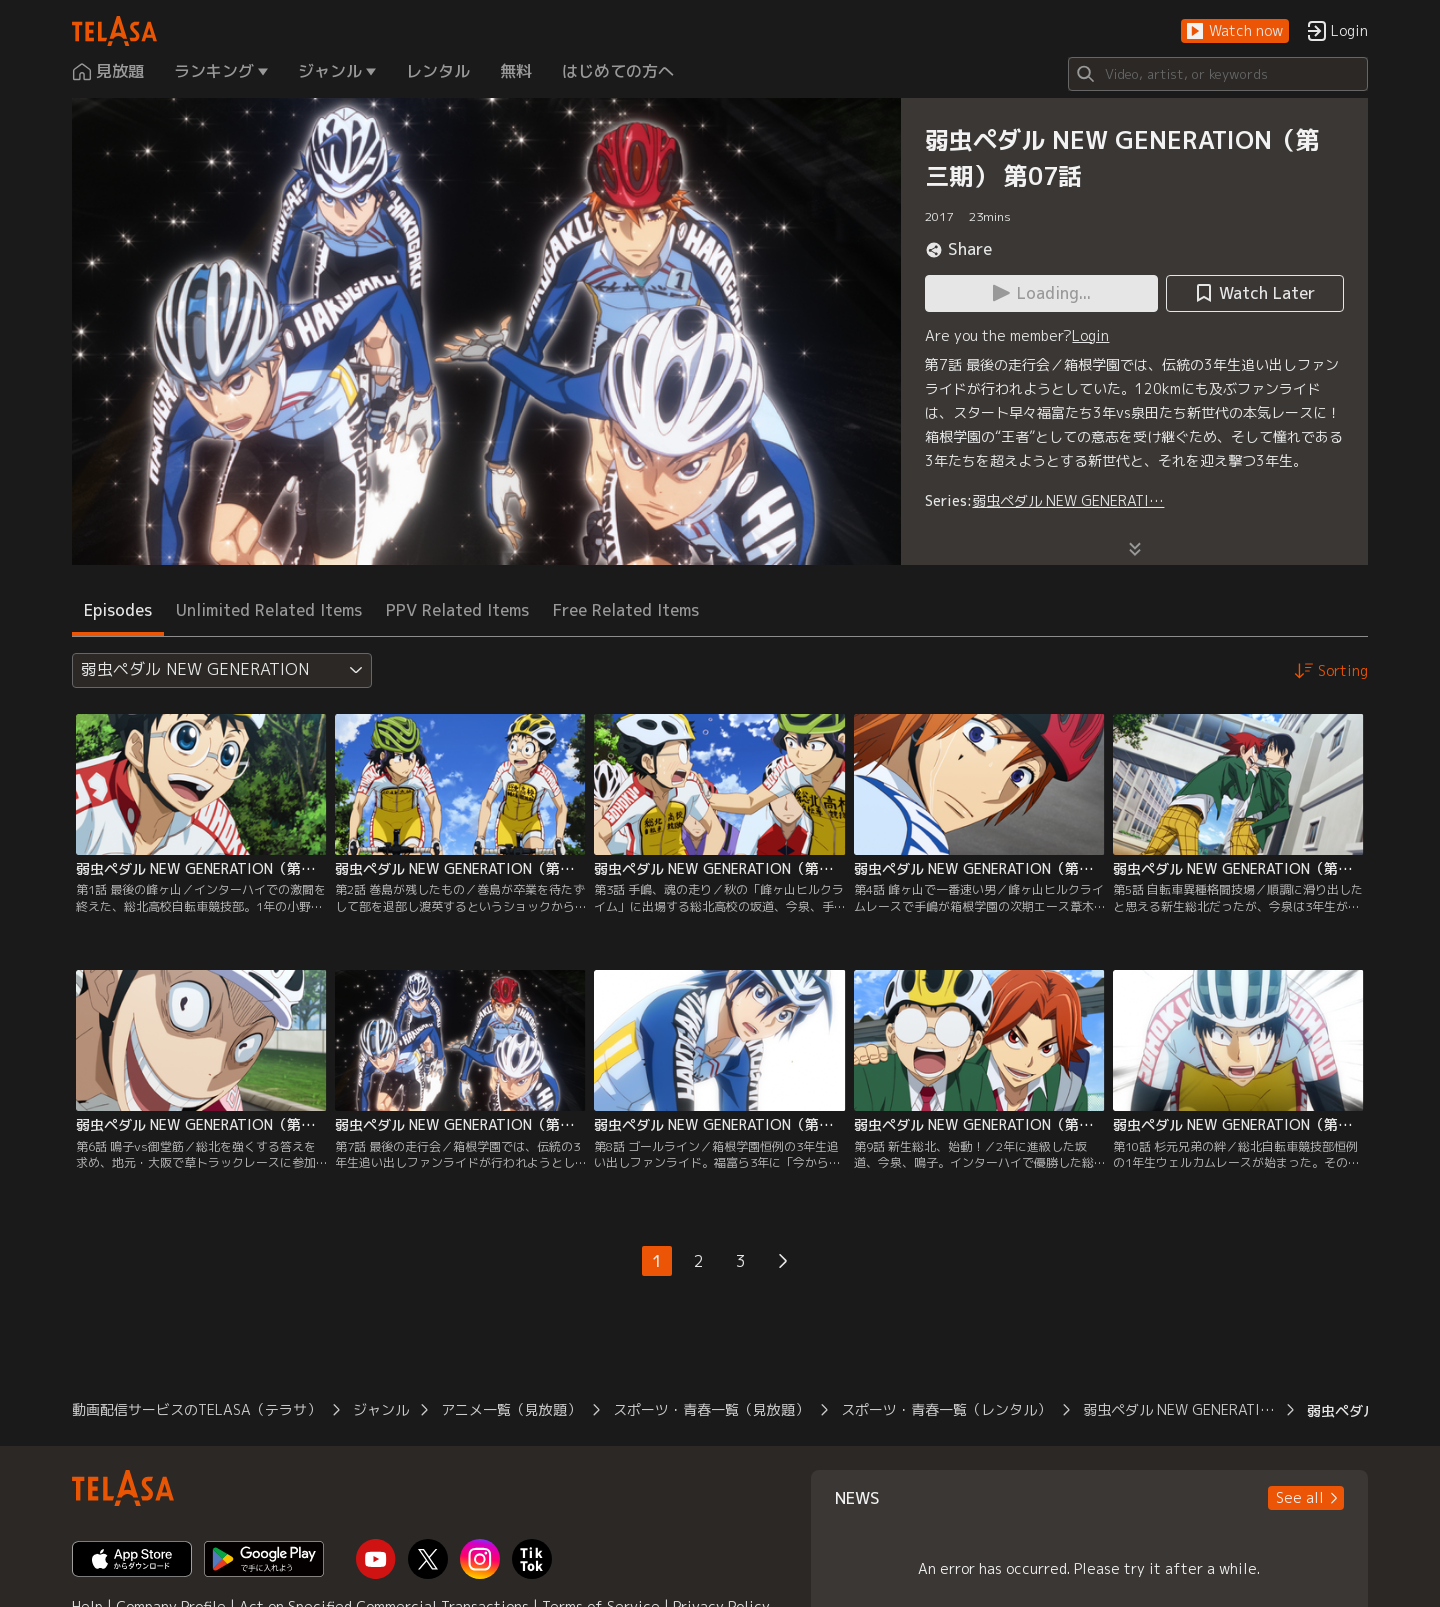 Image resolution: width=1440 pixels, height=1607 pixels. What do you see at coordinates (1068, 500) in the screenshot?
I see `弱虫ペダル NEW GENERATI…` at bounding box center [1068, 500].